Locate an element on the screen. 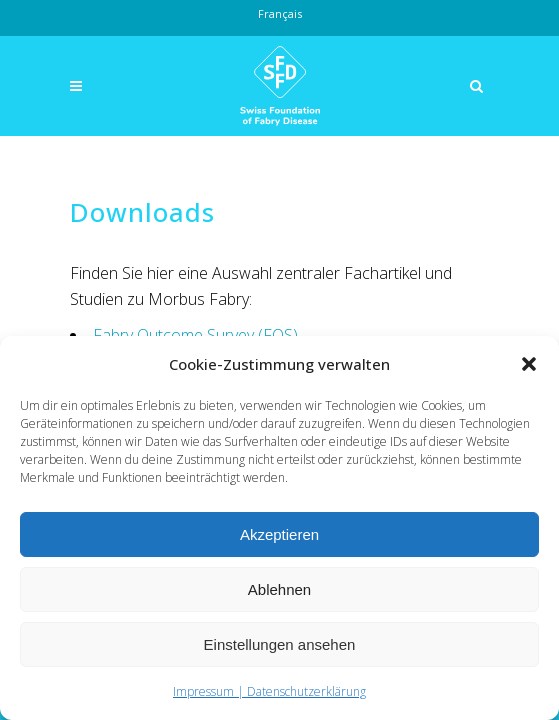  Einstellungen ansehen is located at coordinates (280, 644).